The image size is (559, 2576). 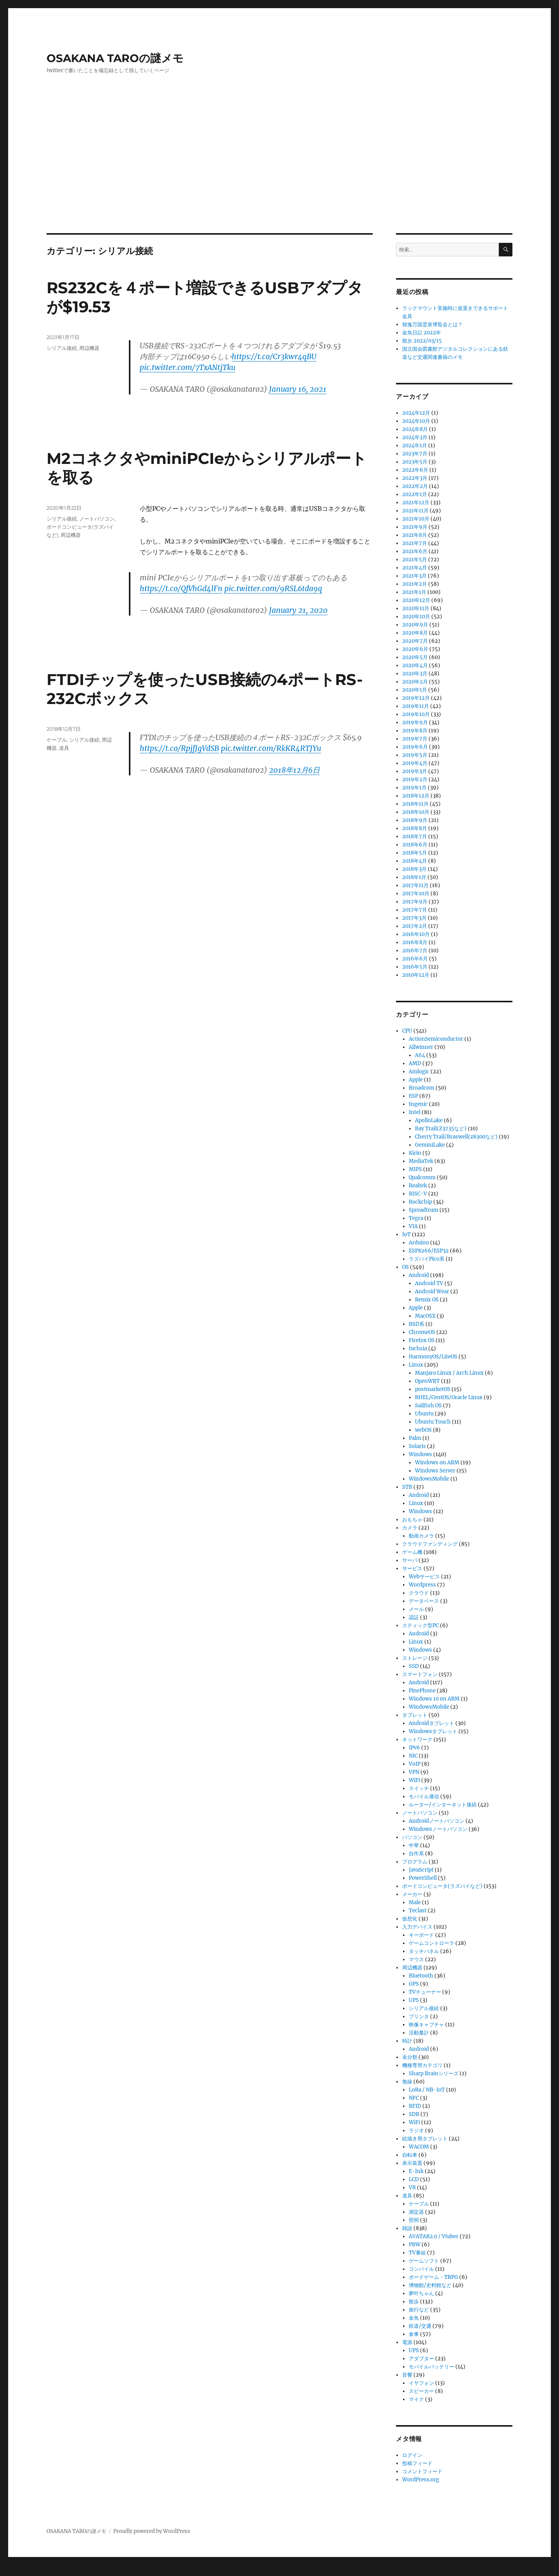 What do you see at coordinates (57, 740) in the screenshot?
I see `ケーブル` at bounding box center [57, 740].